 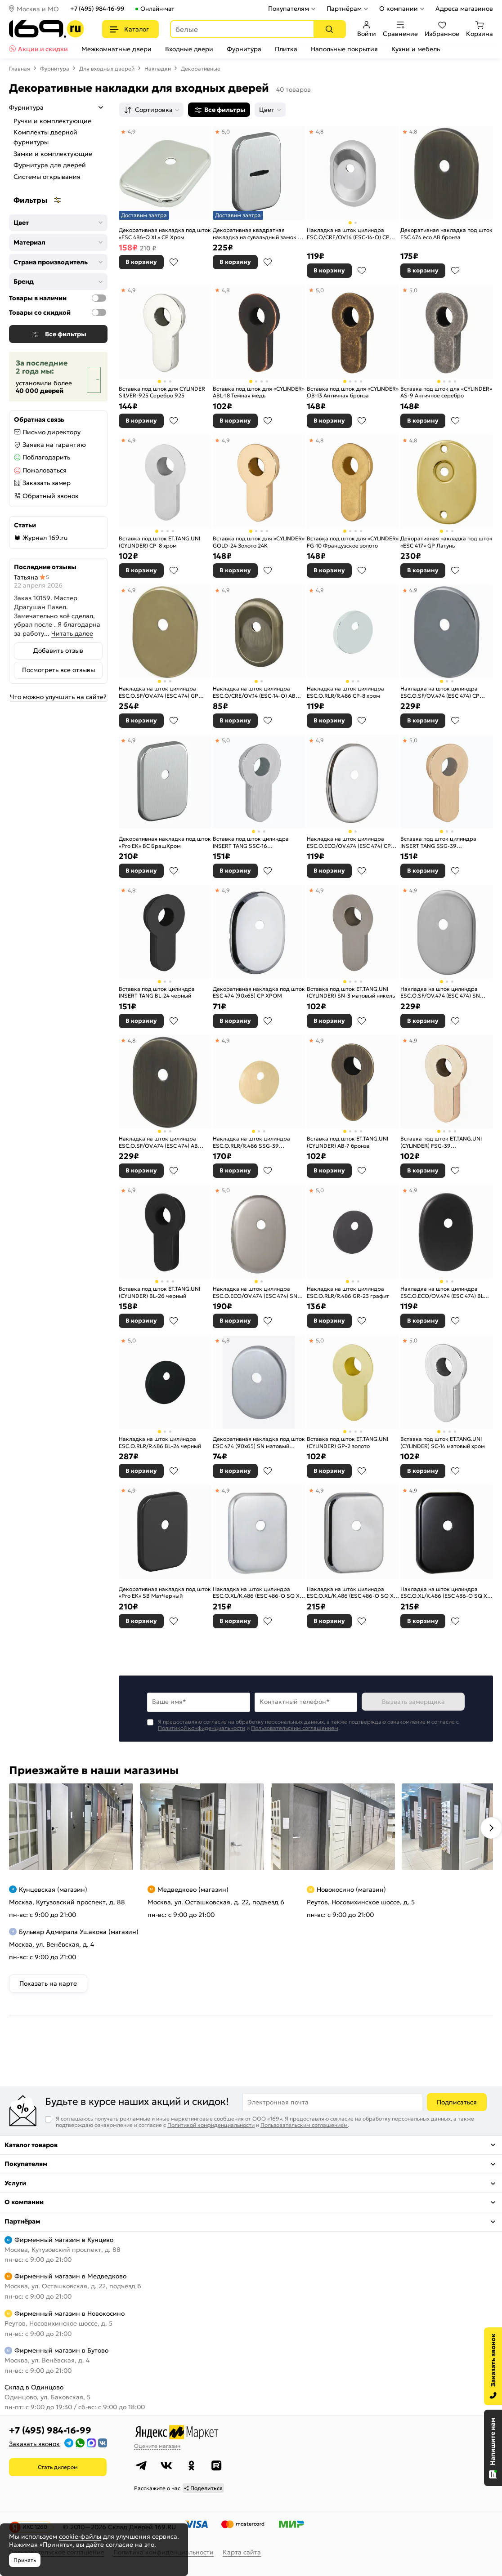 I want to click on Показать на карте, so click(x=48, y=1983).